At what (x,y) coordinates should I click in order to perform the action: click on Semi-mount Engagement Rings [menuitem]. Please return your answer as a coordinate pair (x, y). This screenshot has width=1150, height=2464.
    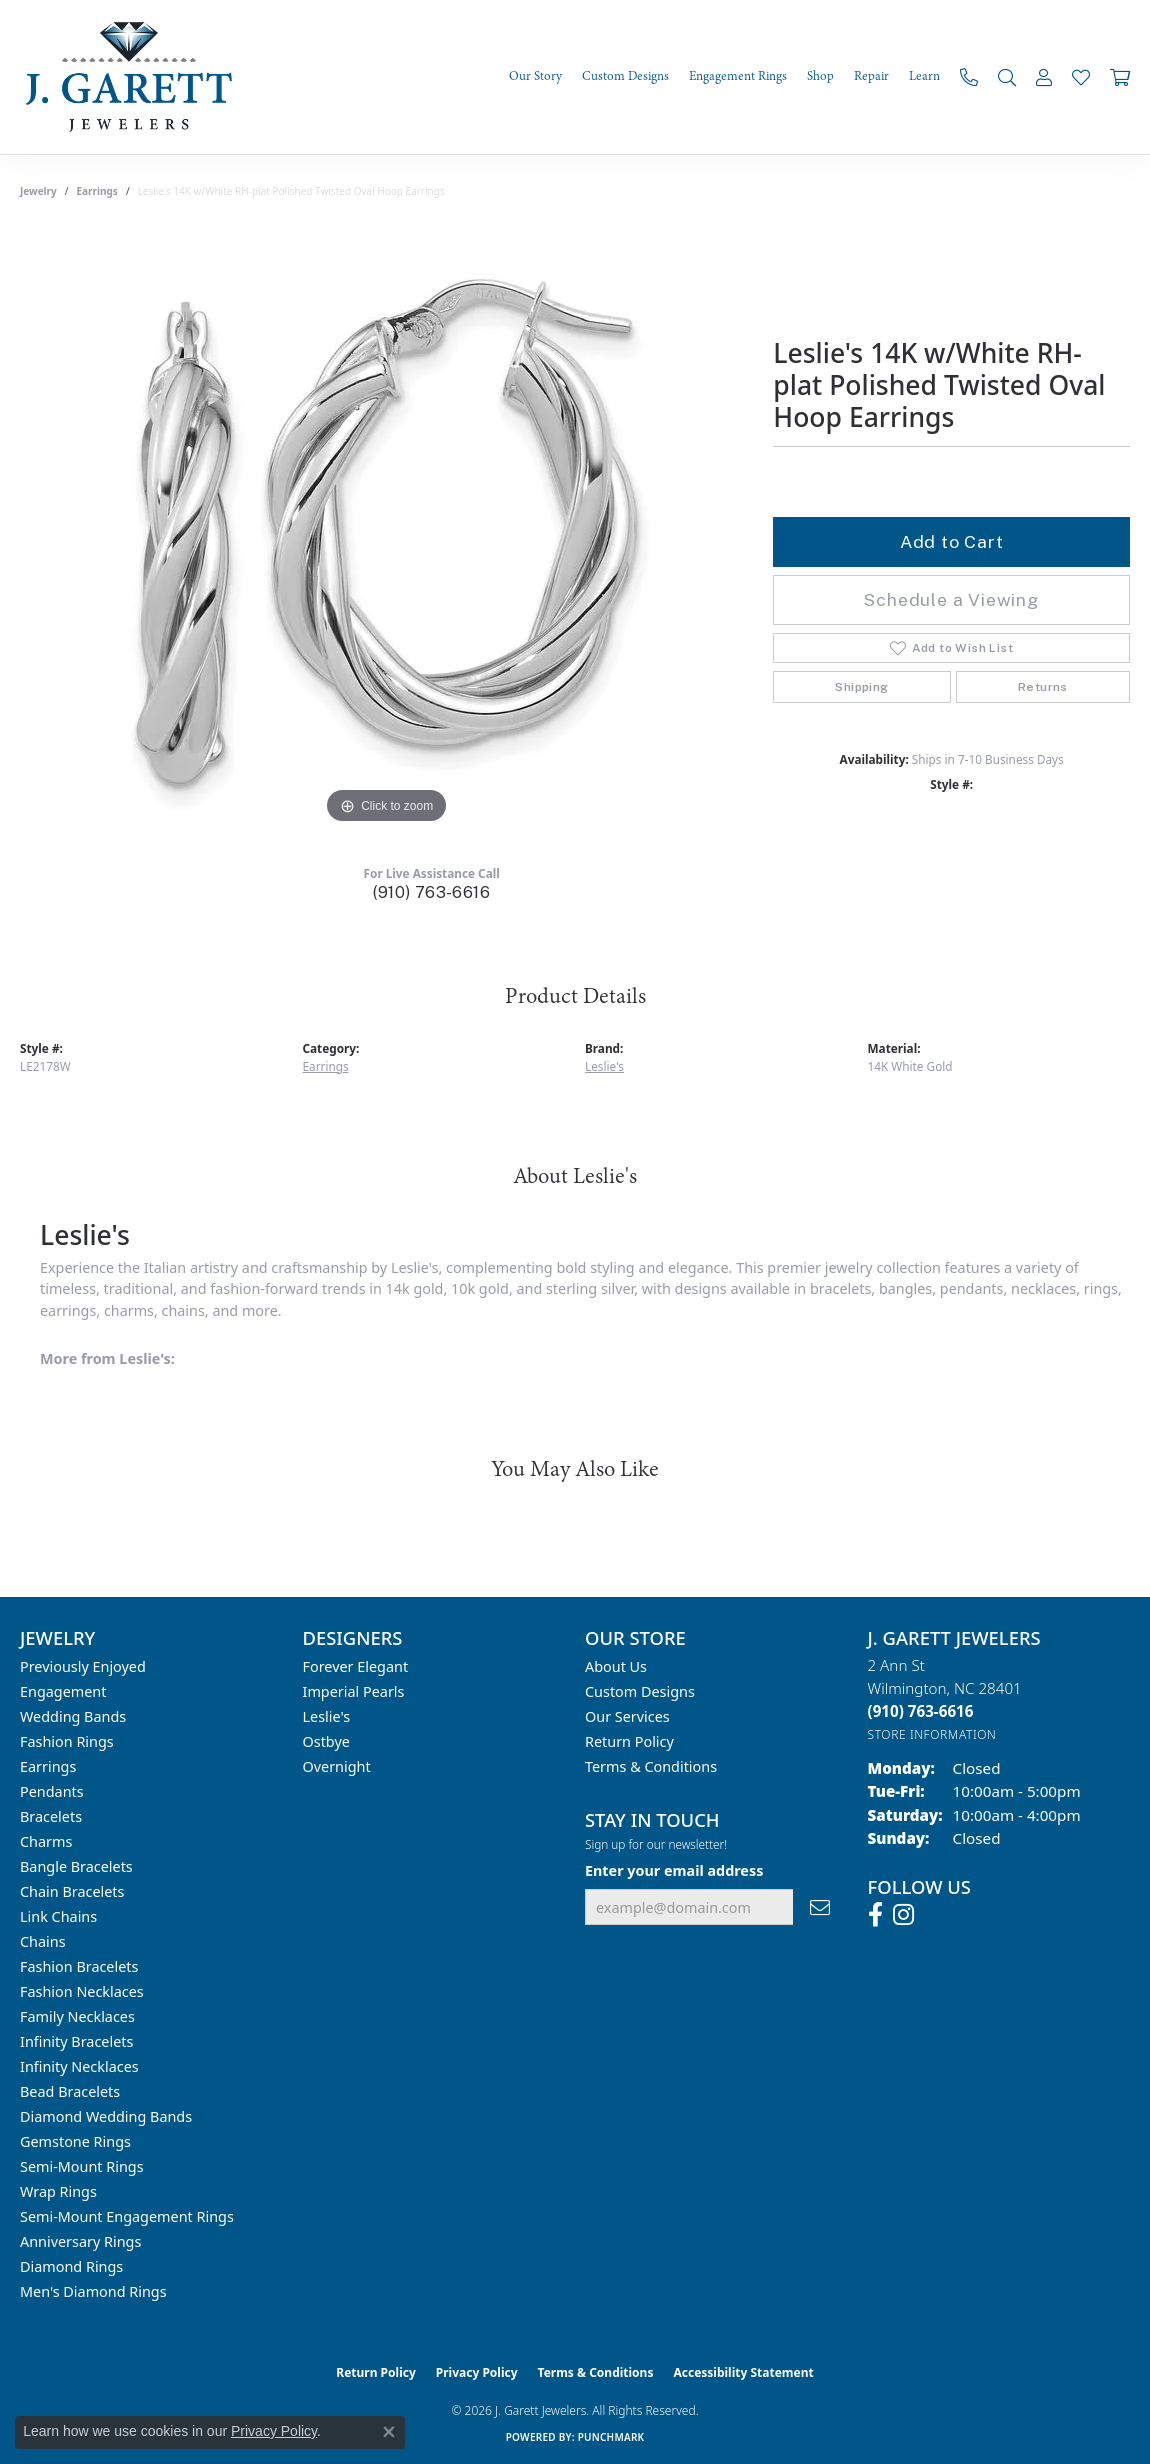
    Looking at the image, I should click on (127, 2216).